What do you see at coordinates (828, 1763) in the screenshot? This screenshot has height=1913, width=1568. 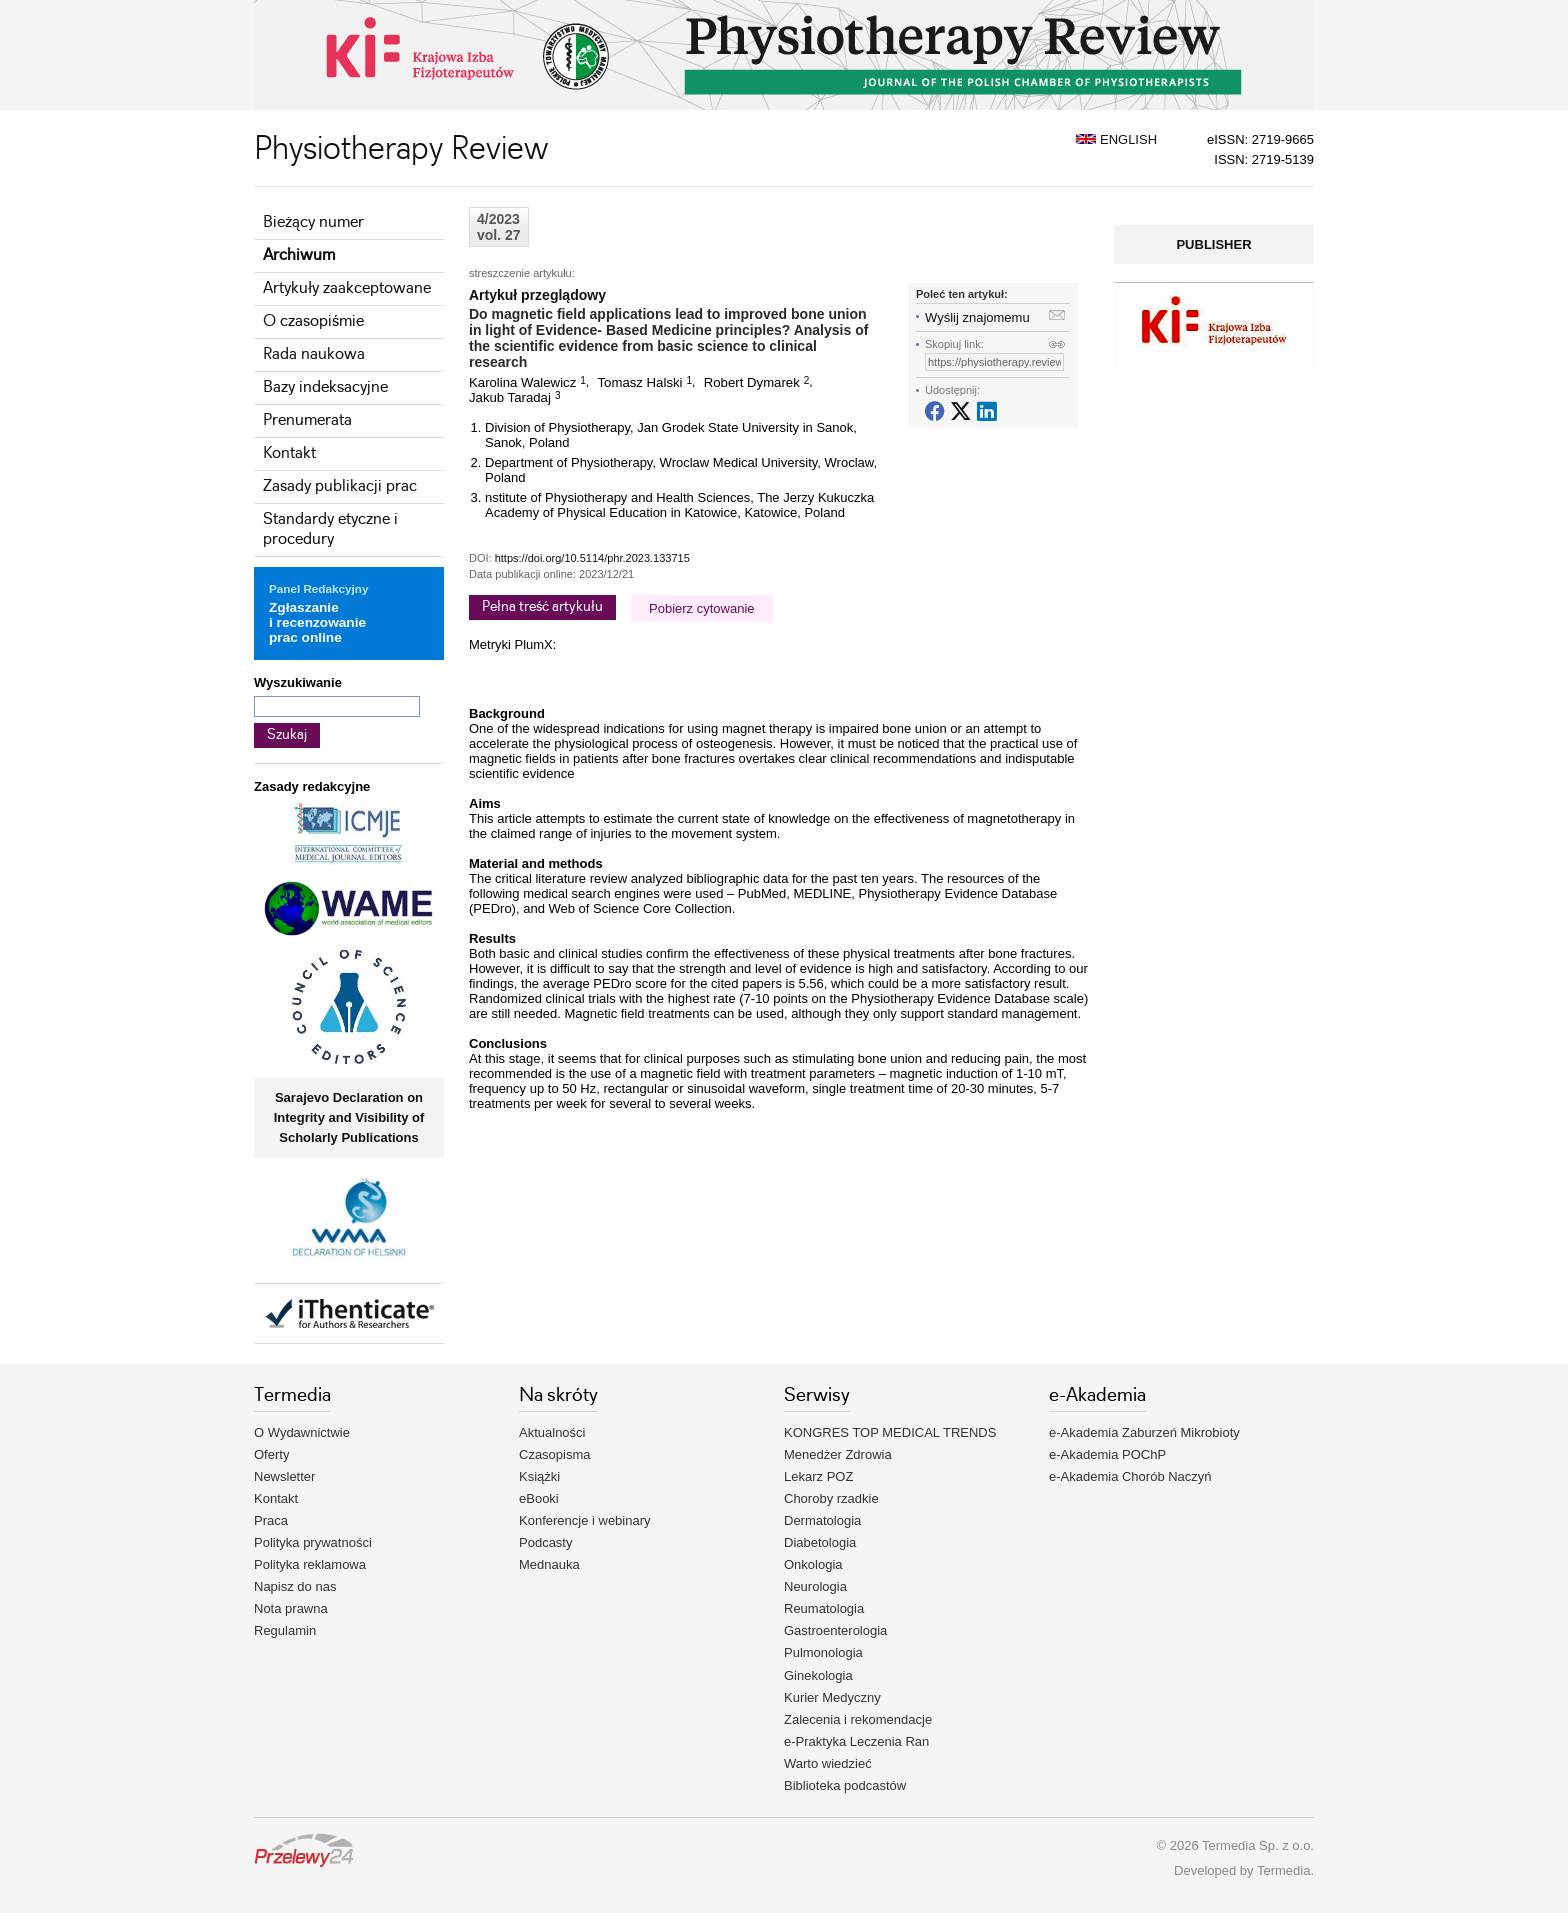 I see `Warto wiedzieć` at bounding box center [828, 1763].